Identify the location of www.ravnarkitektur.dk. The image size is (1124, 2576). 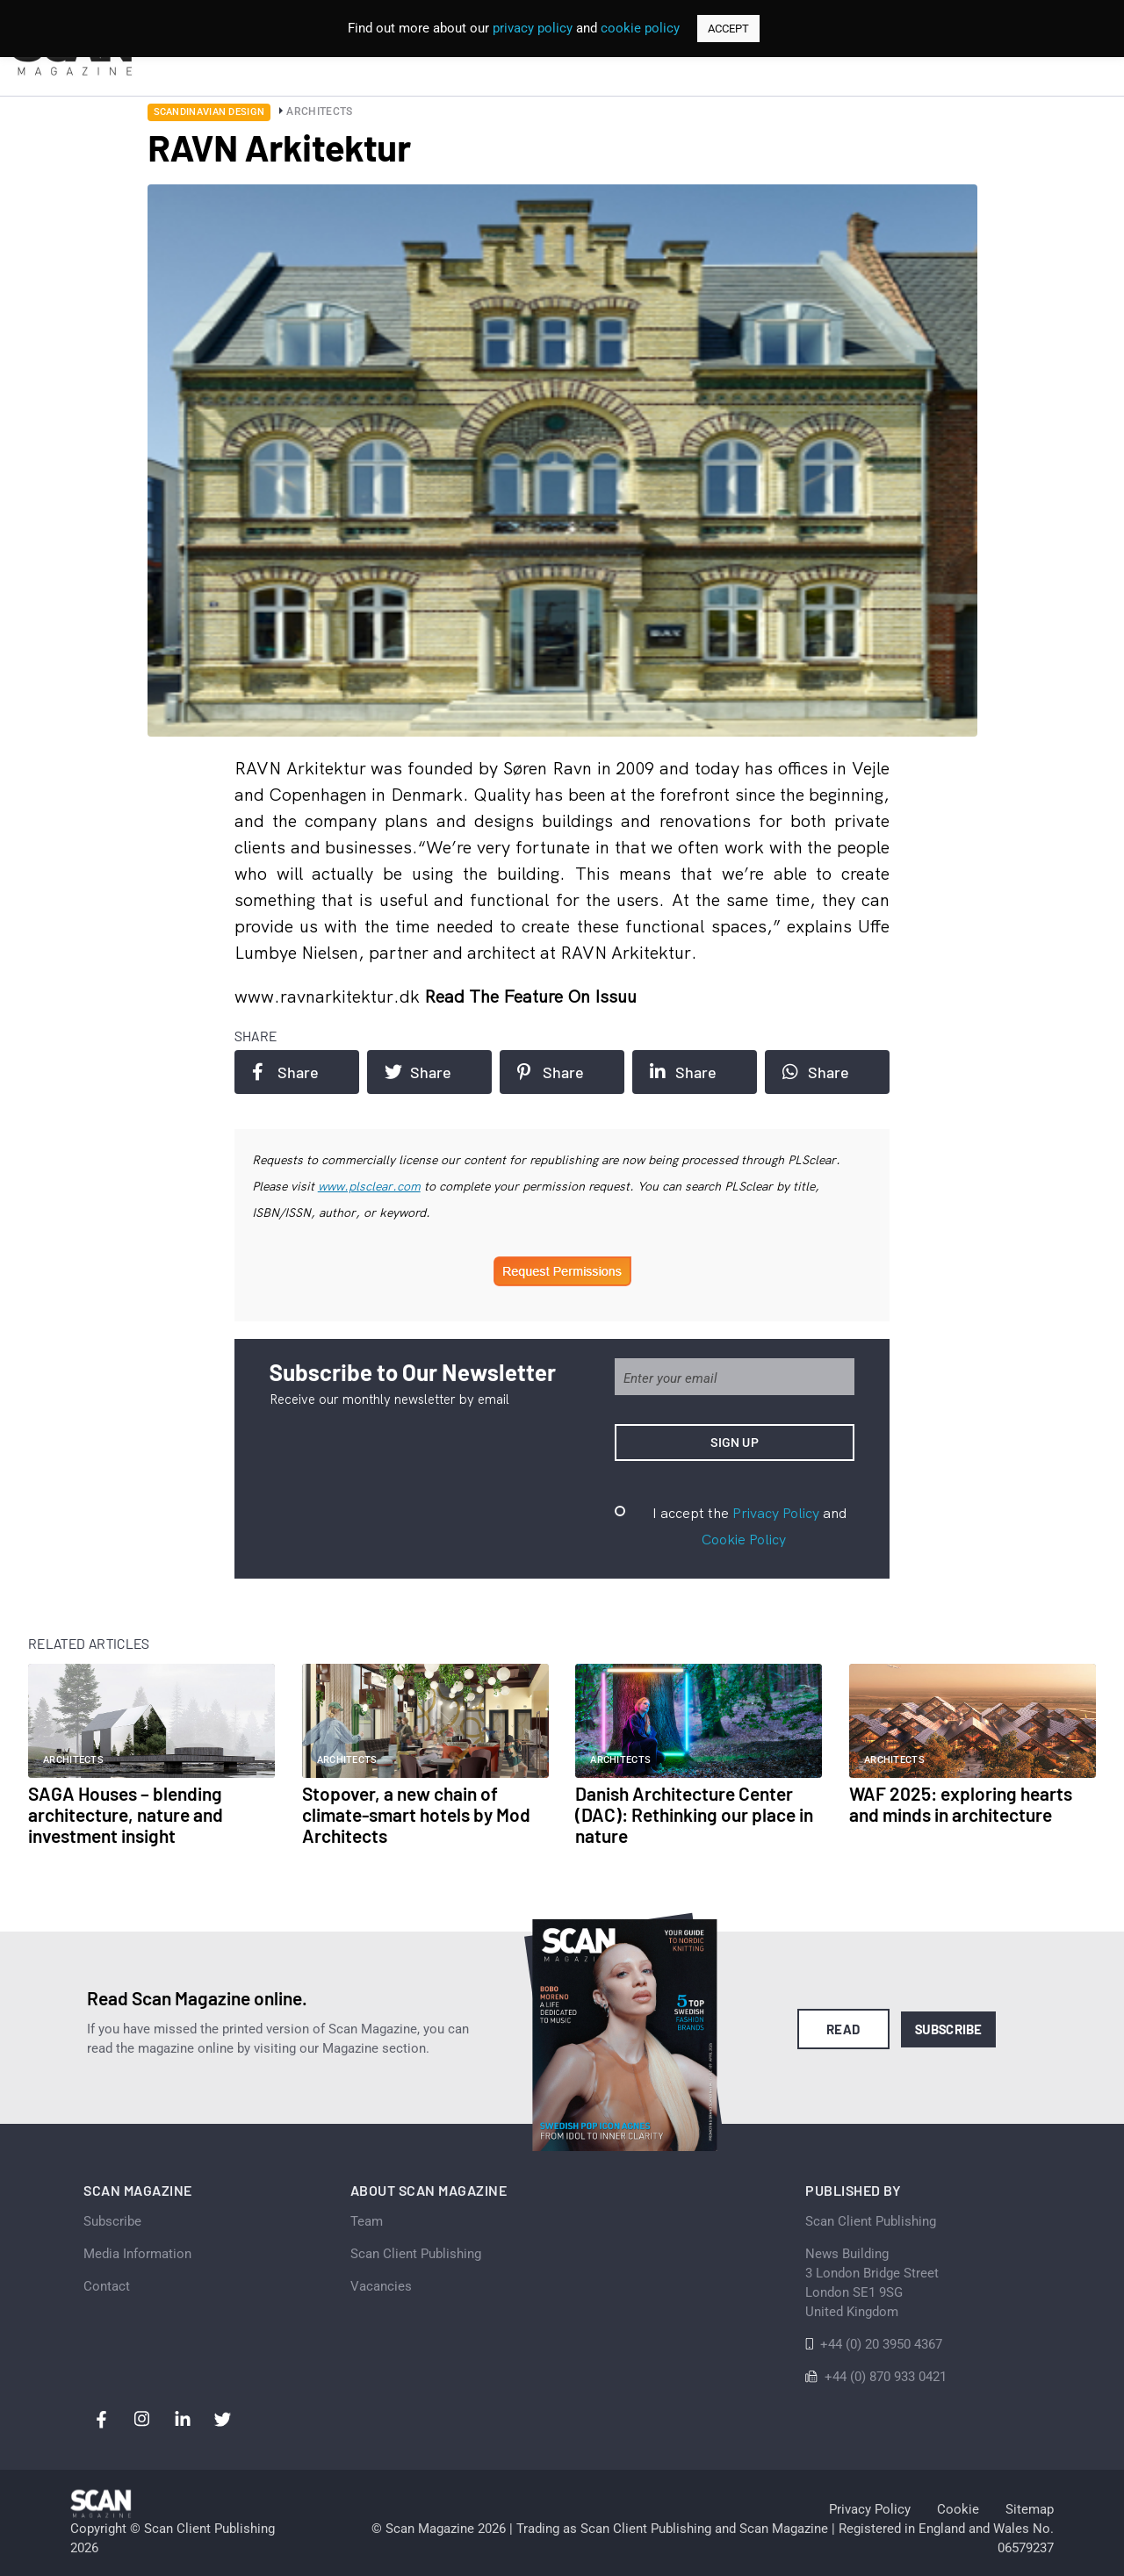
(329, 996).